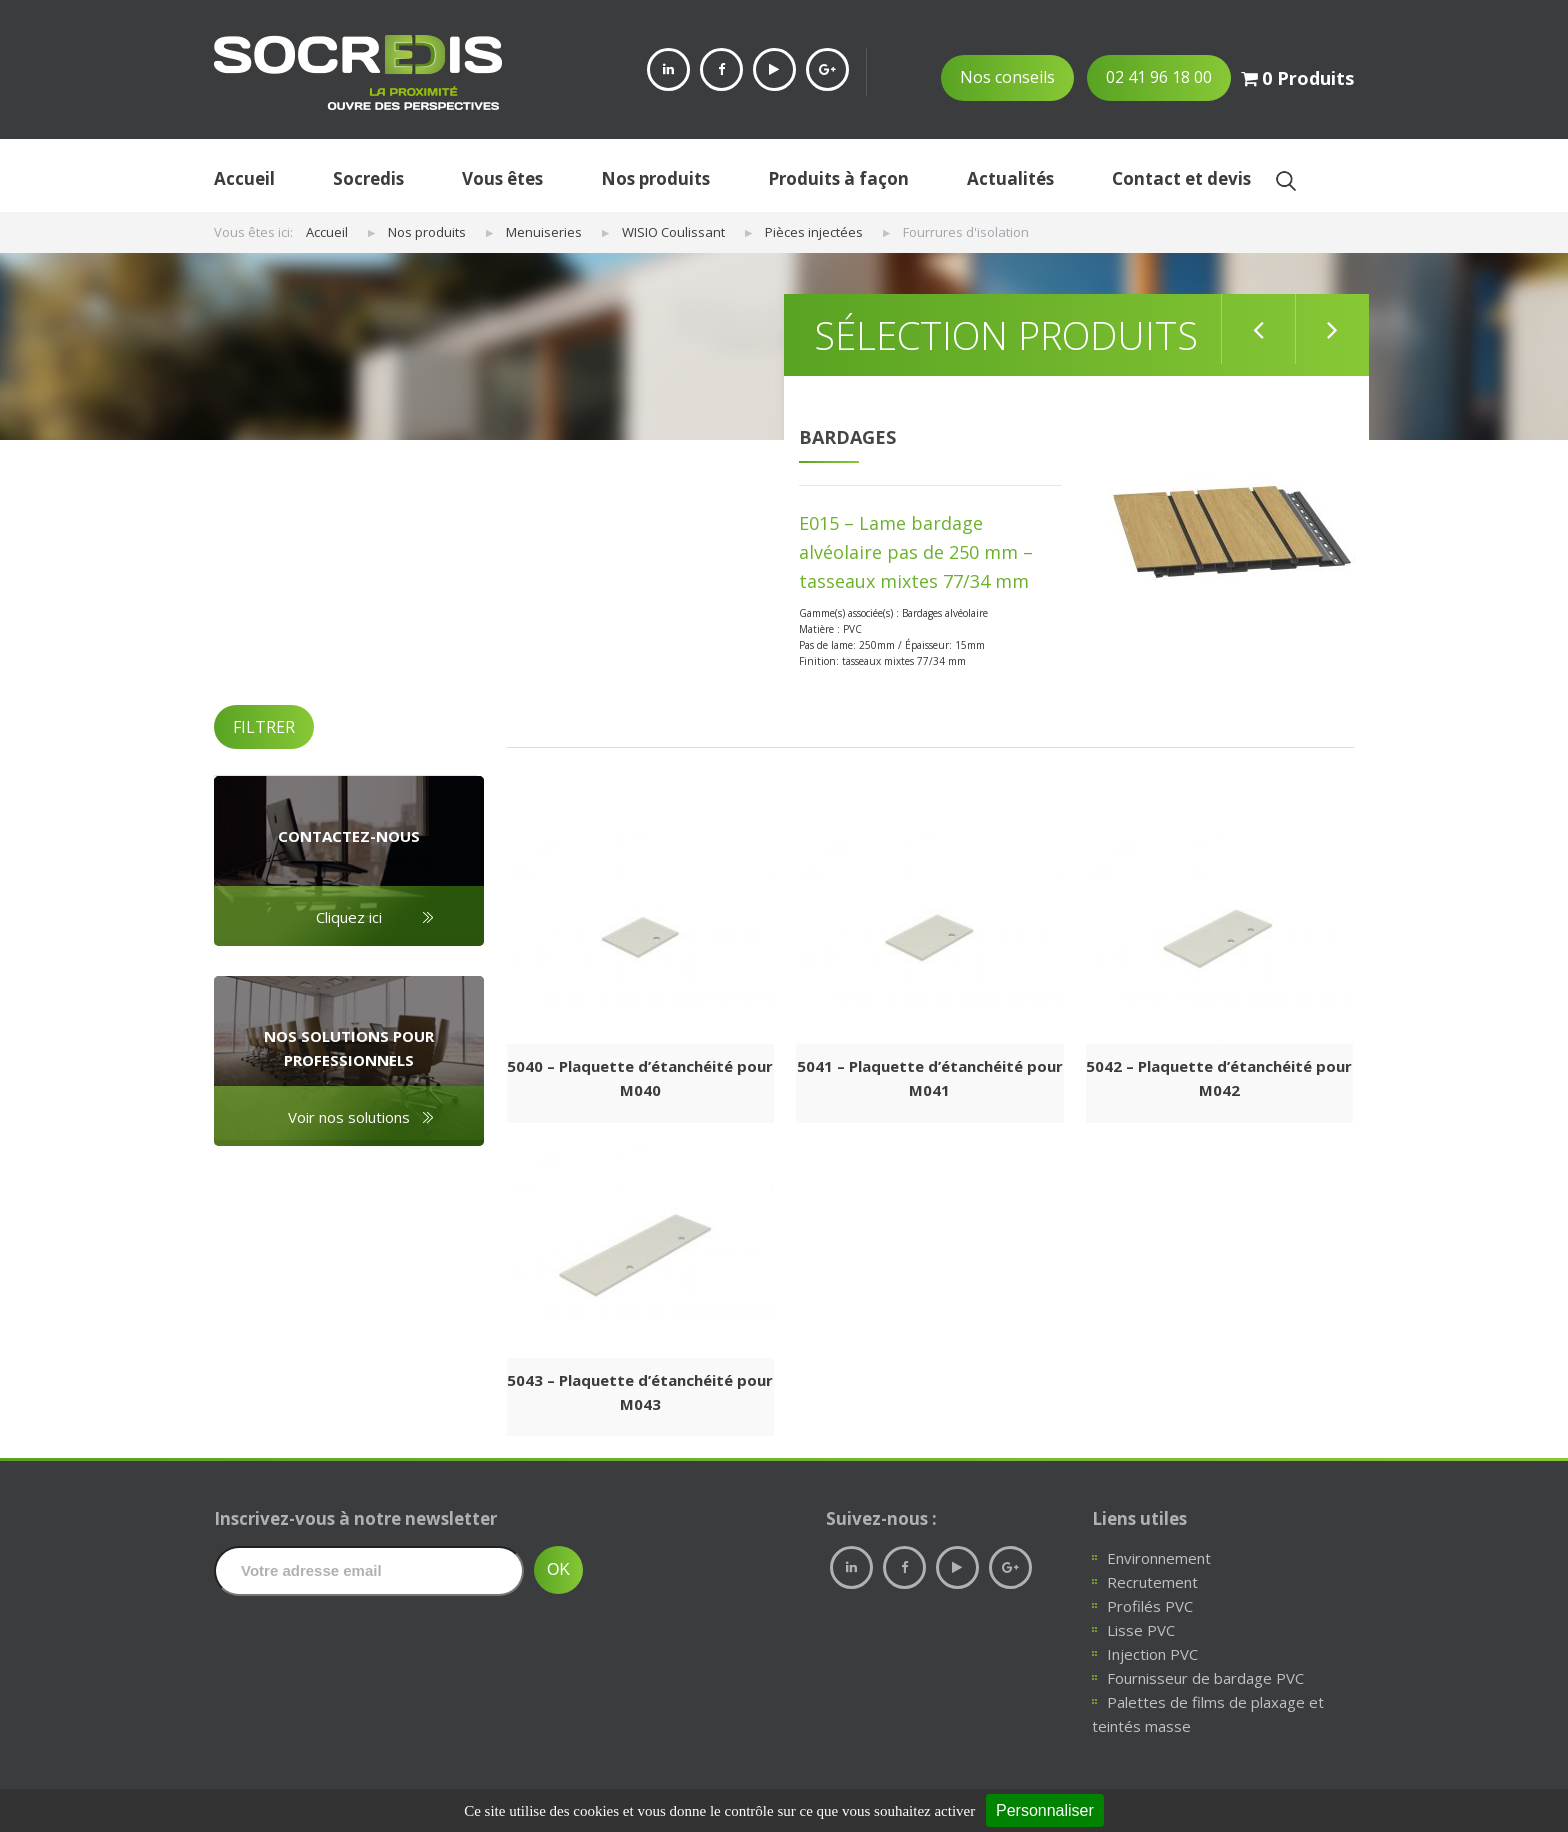 The image size is (1568, 1832). What do you see at coordinates (1181, 178) in the screenshot?
I see `Contact et devis` at bounding box center [1181, 178].